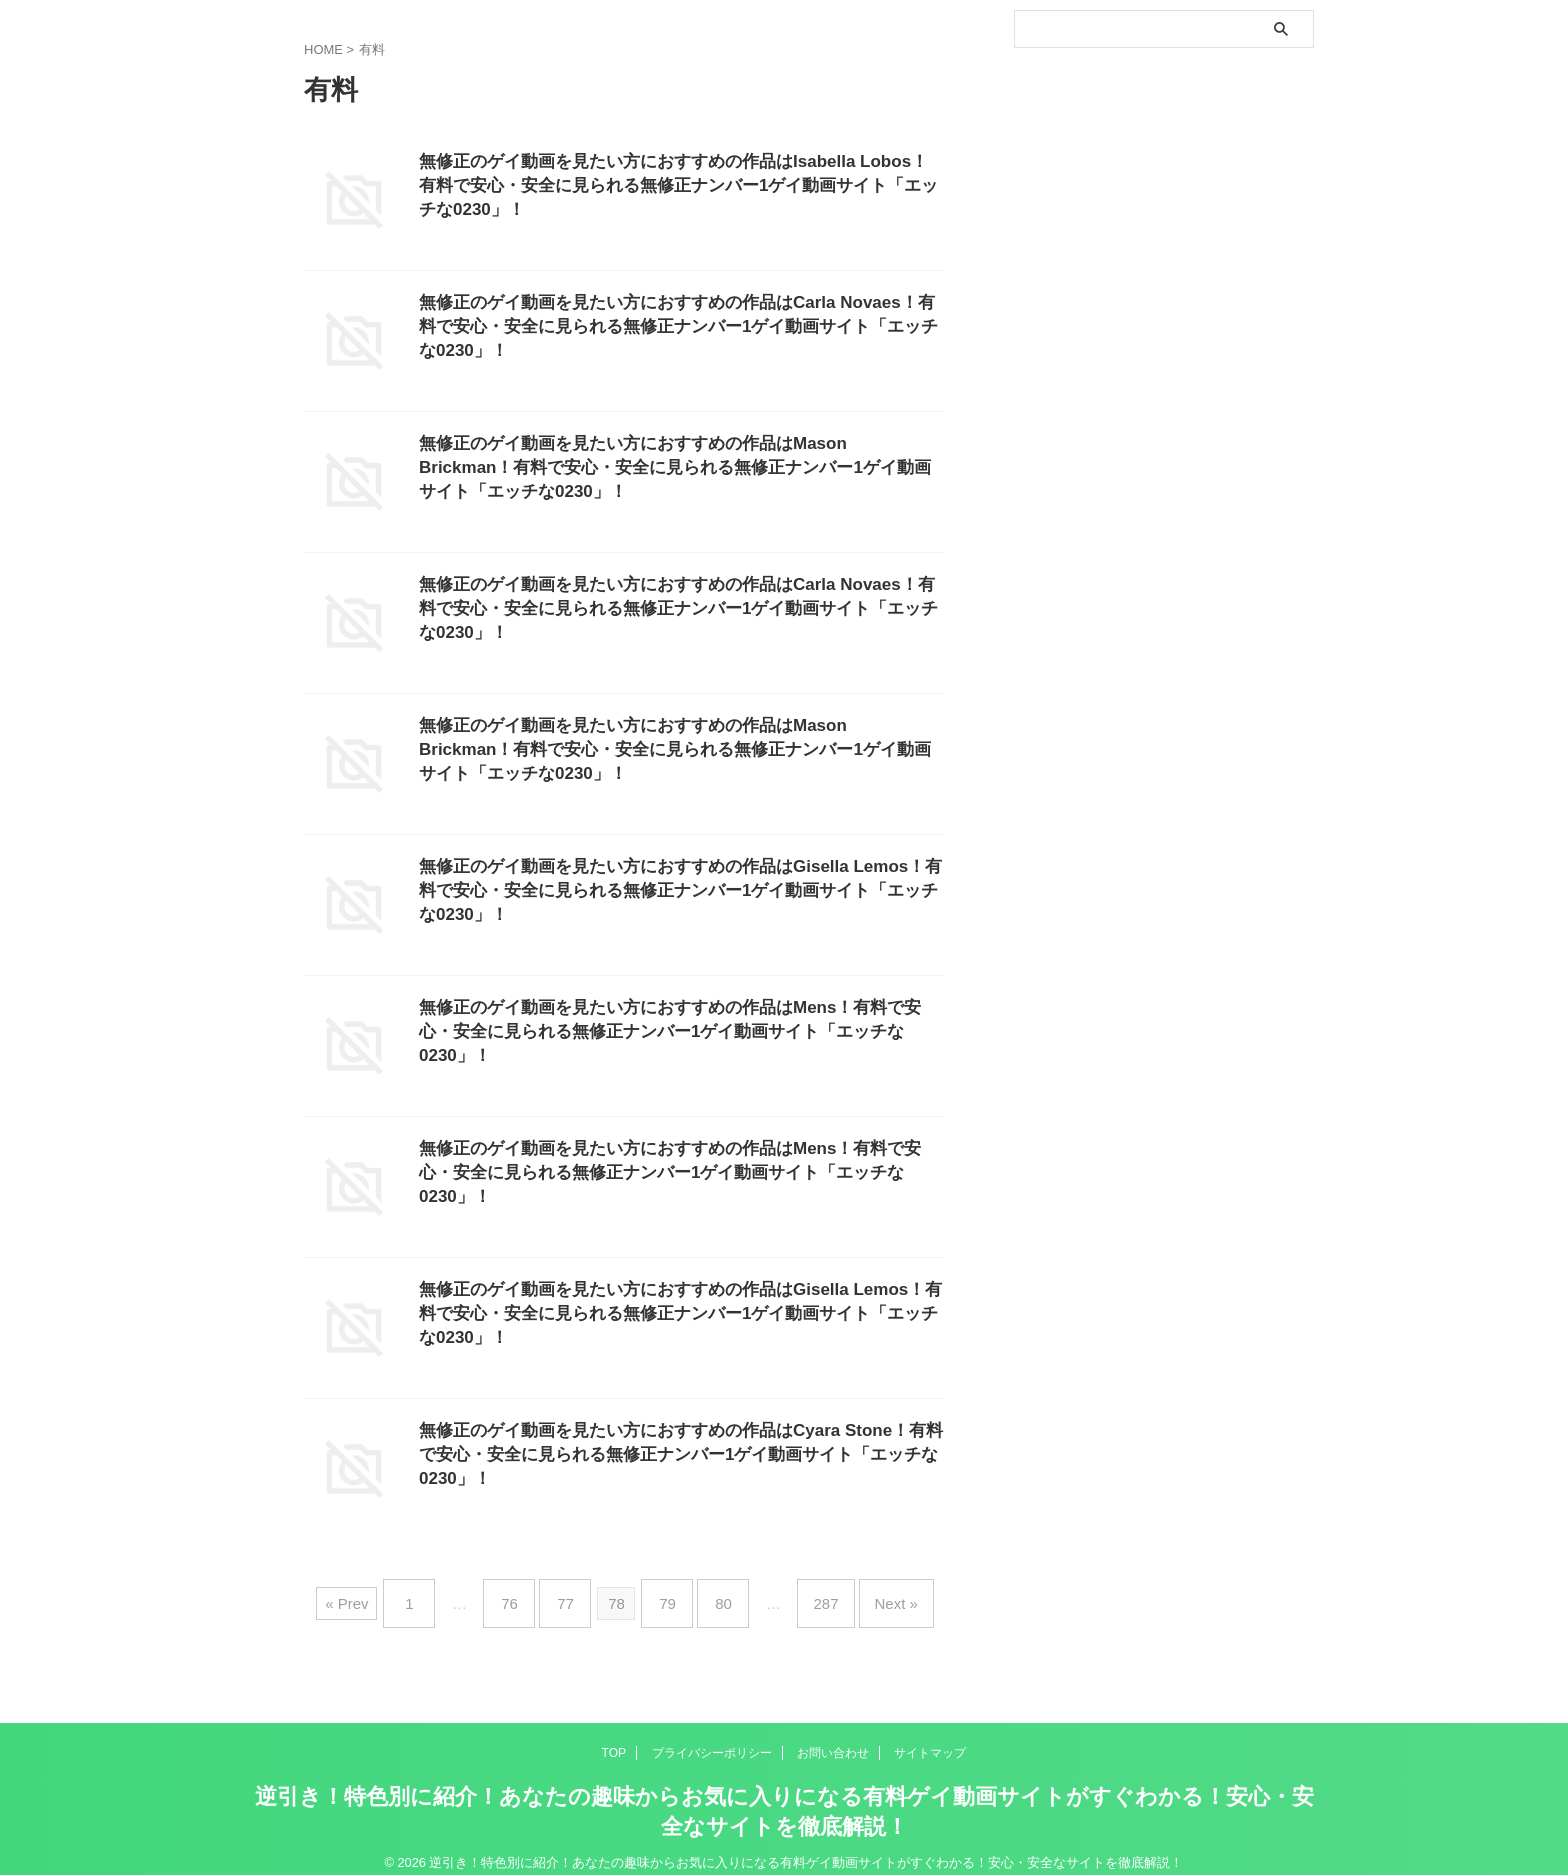 This screenshot has height=1875, width=1568. Describe the element at coordinates (677, 329) in the screenshot. I see `無修正のゲイ動画を見たい方におすすめの作品はCarla Novaes！有料で安心・安全に見られる無修正ナンバー1ゲイ動画サイト「エッチな0230」！` at that location.